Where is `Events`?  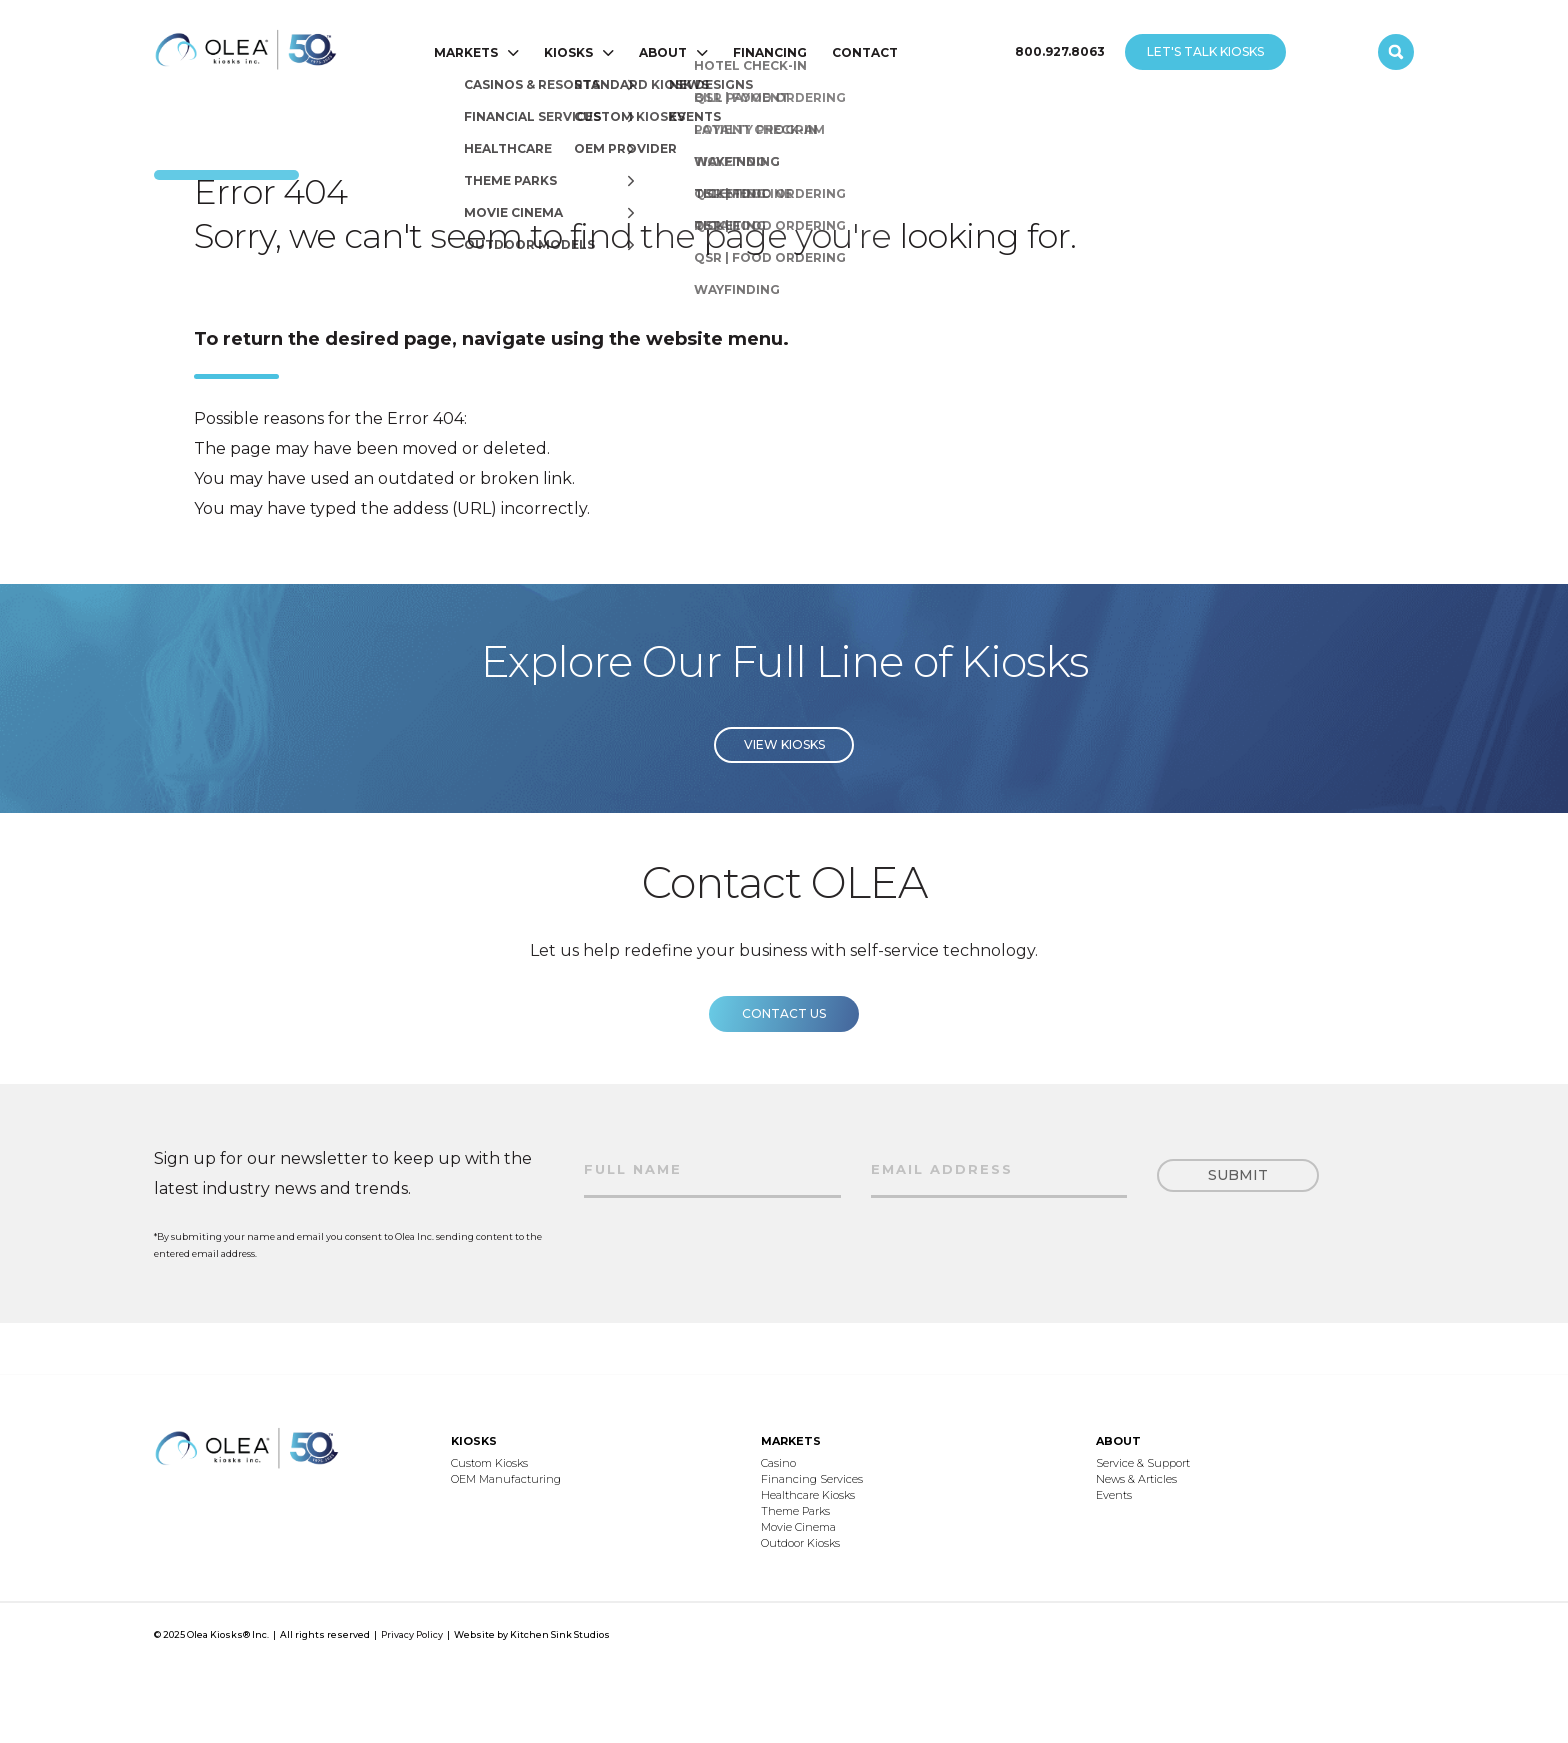 Events is located at coordinates (1114, 1495).